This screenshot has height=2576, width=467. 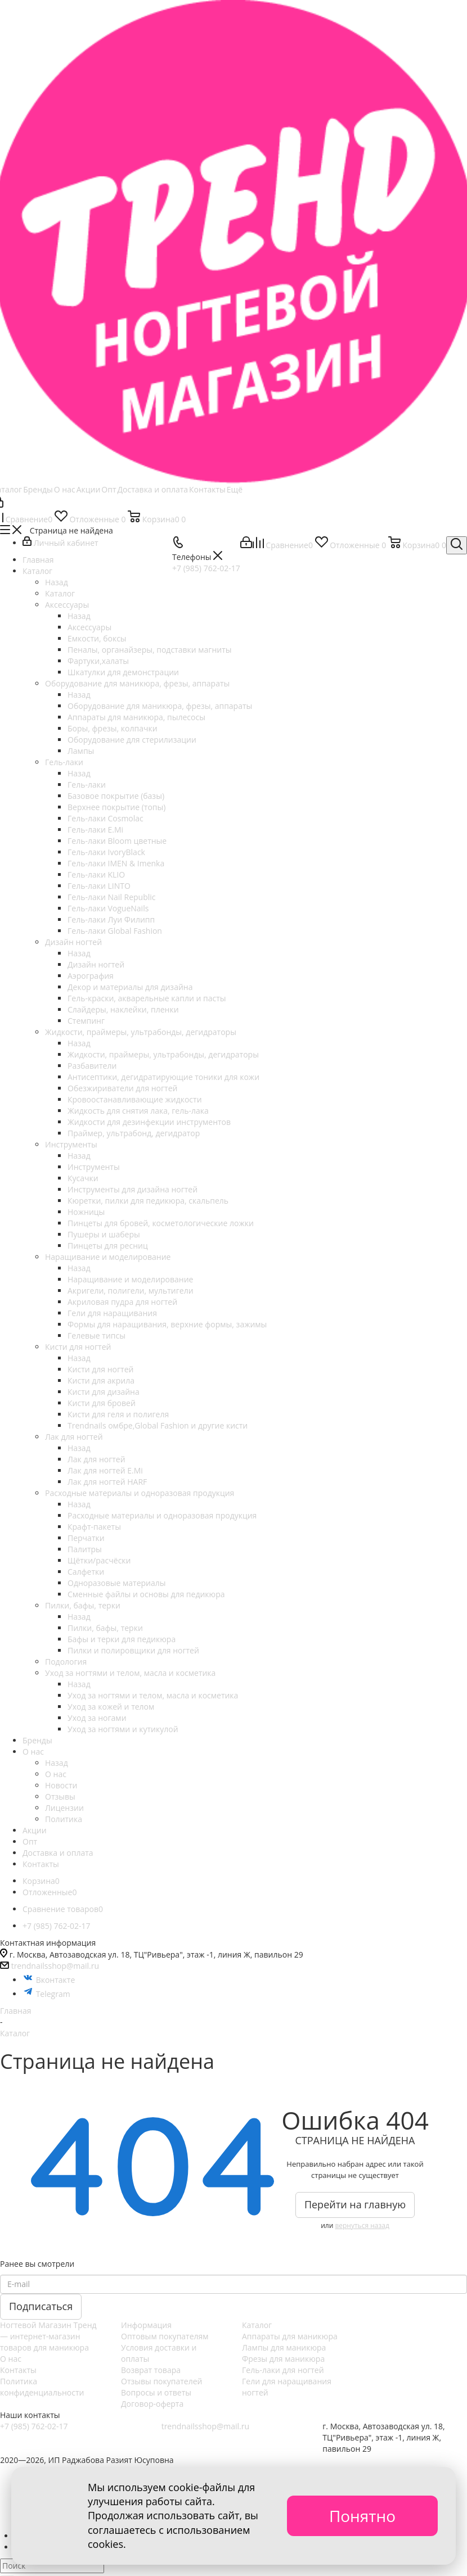 I want to click on Понятно, so click(x=362, y=2516).